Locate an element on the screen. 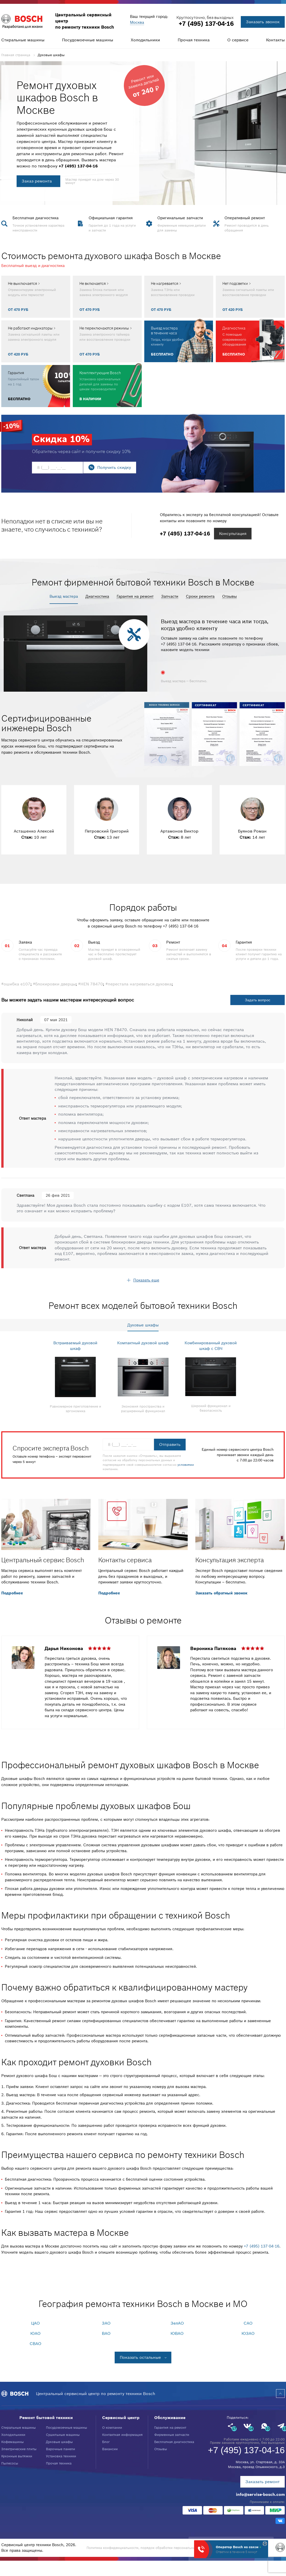  Заказать ремонт is located at coordinates (262, 2481).